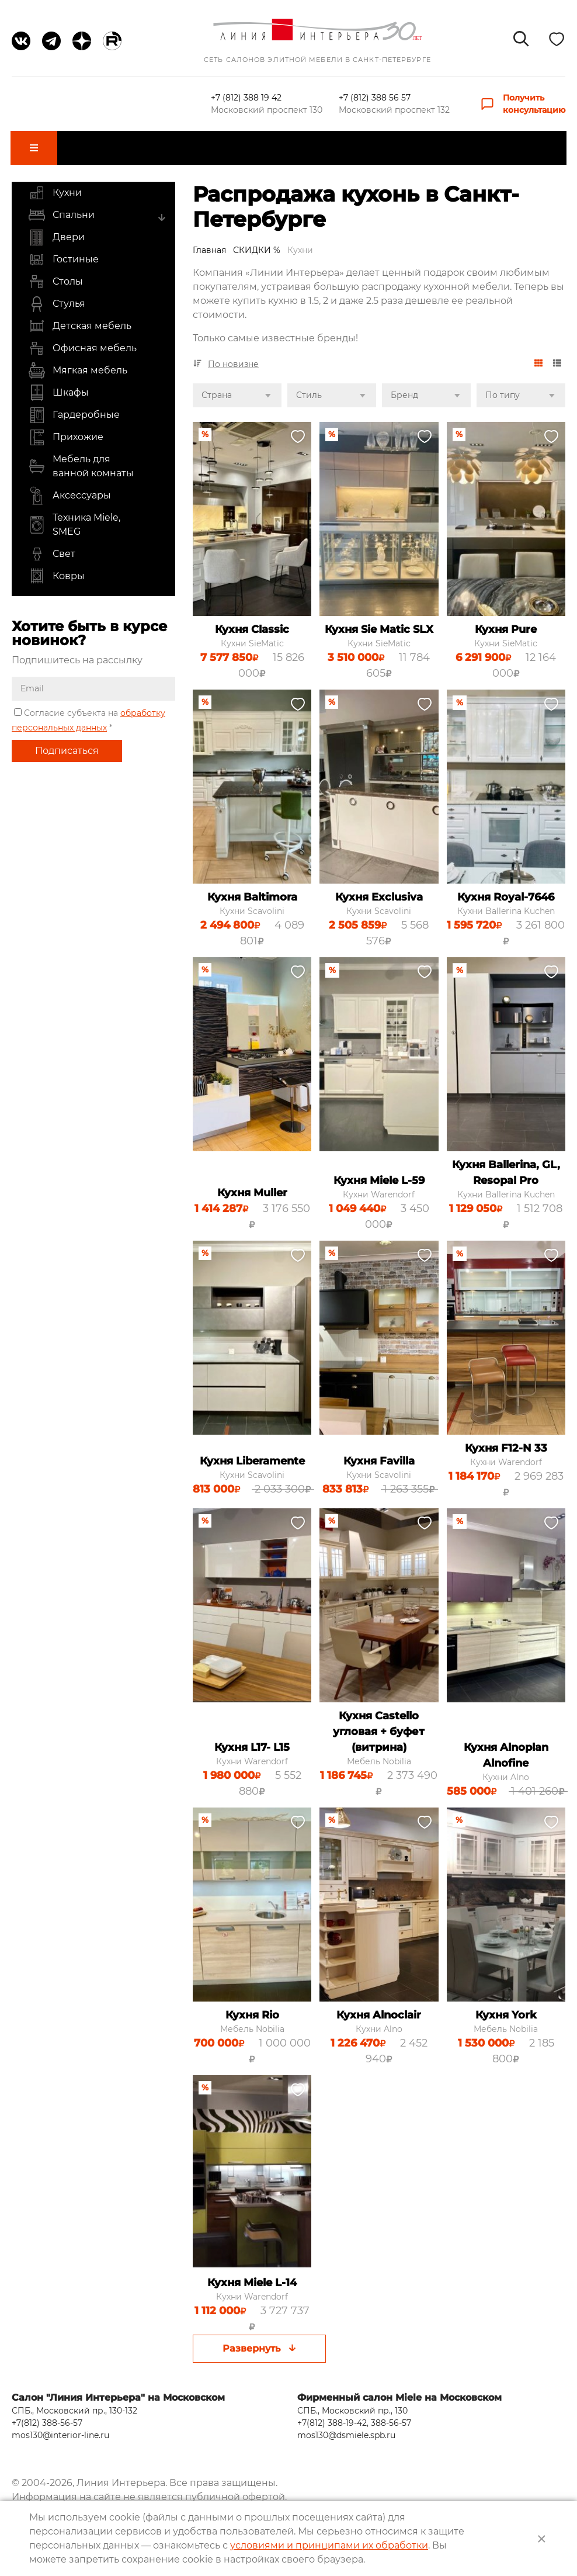 This screenshot has height=2576, width=577. What do you see at coordinates (55, 273) in the screenshot?
I see `Столы` at bounding box center [55, 273].